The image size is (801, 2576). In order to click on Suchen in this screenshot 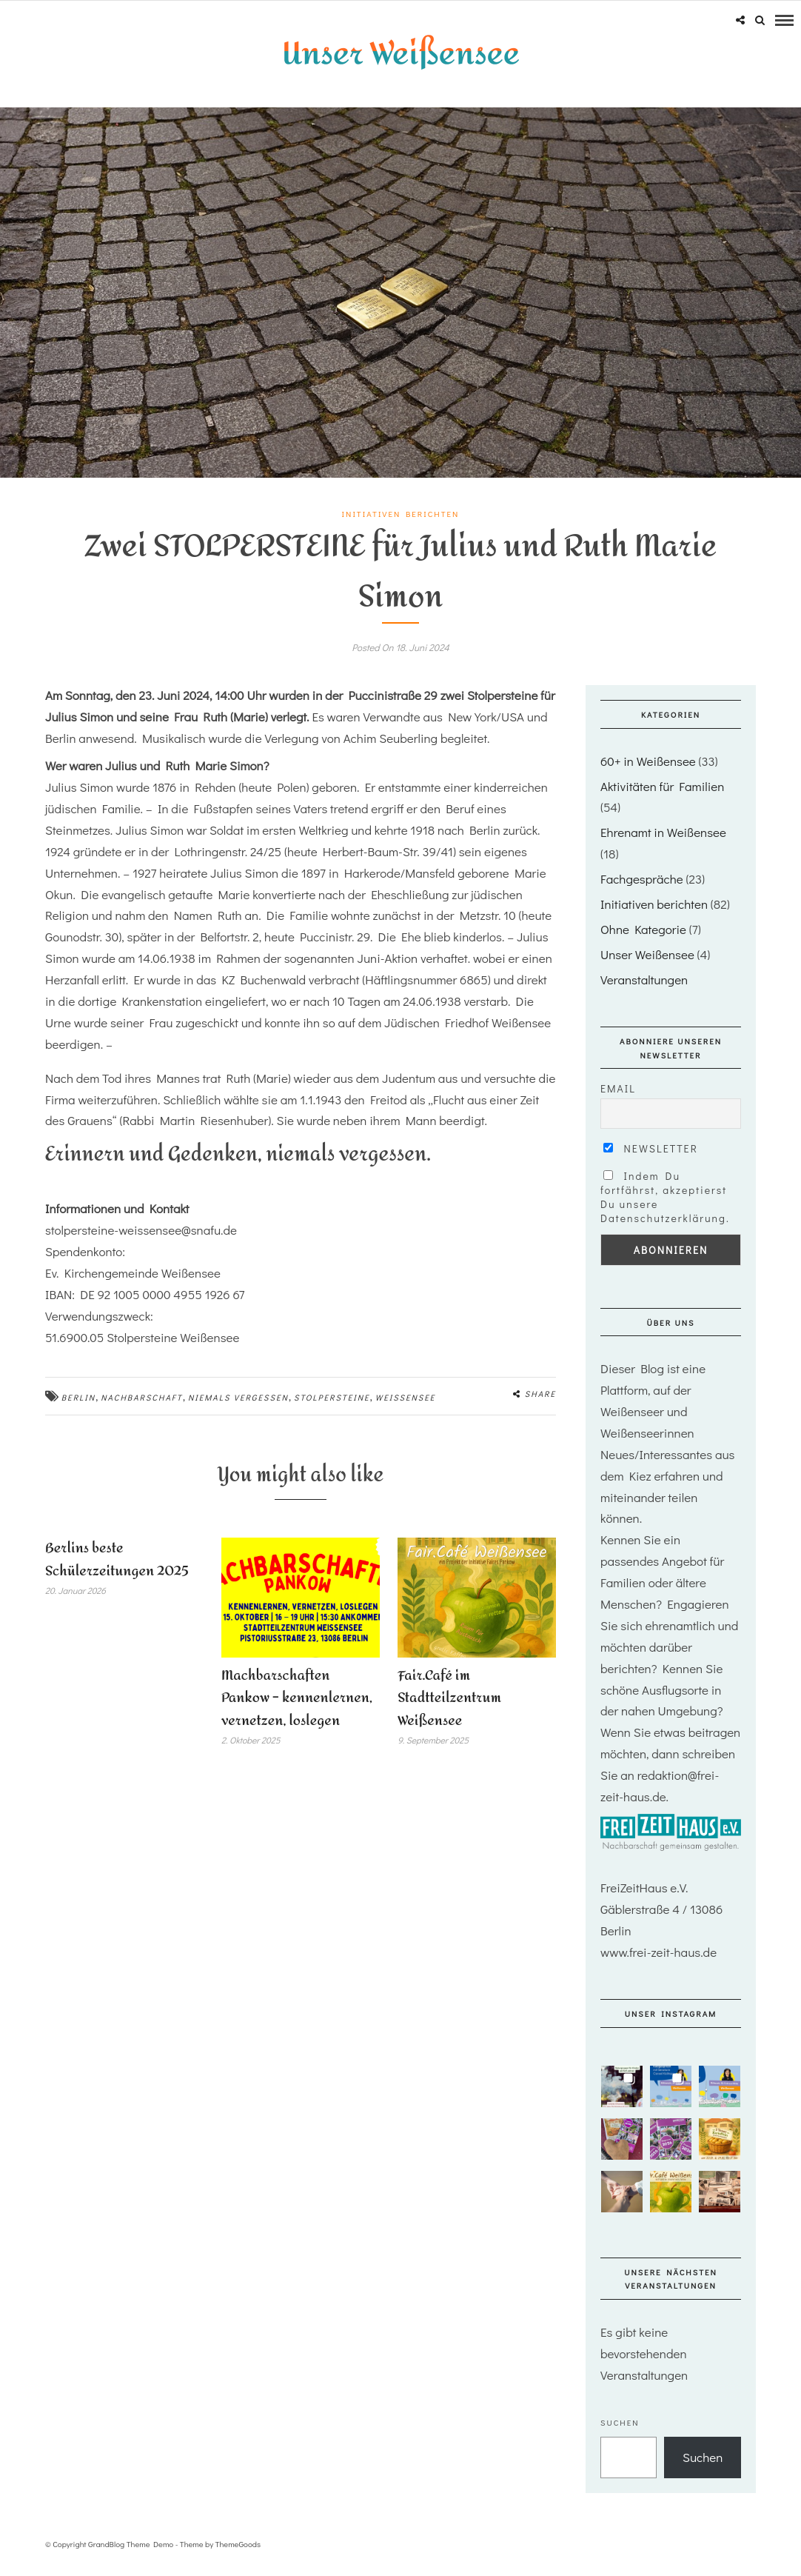, I will do `click(620, 2431)`.